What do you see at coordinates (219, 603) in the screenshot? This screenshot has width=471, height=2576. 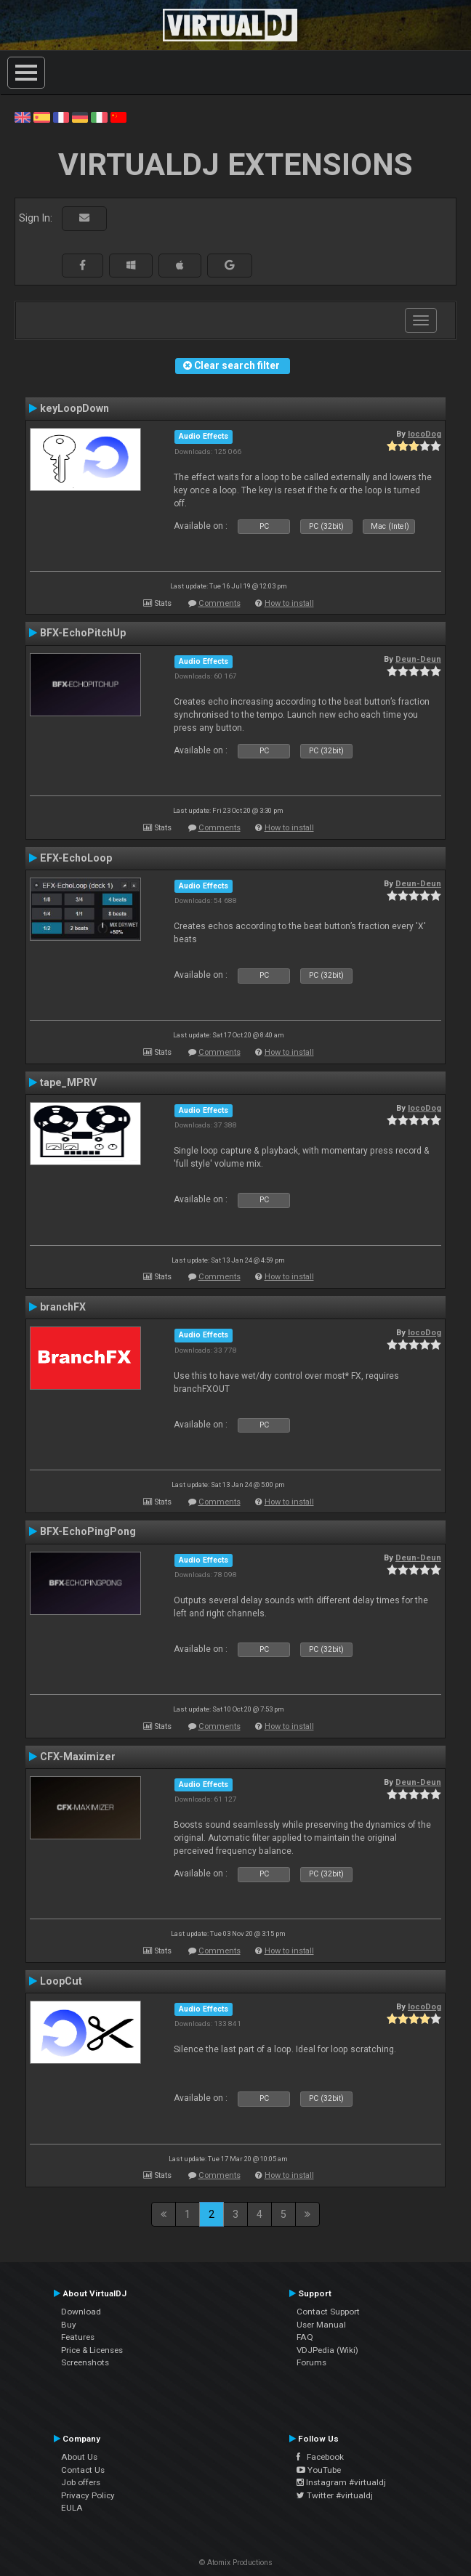 I see `Comments` at bounding box center [219, 603].